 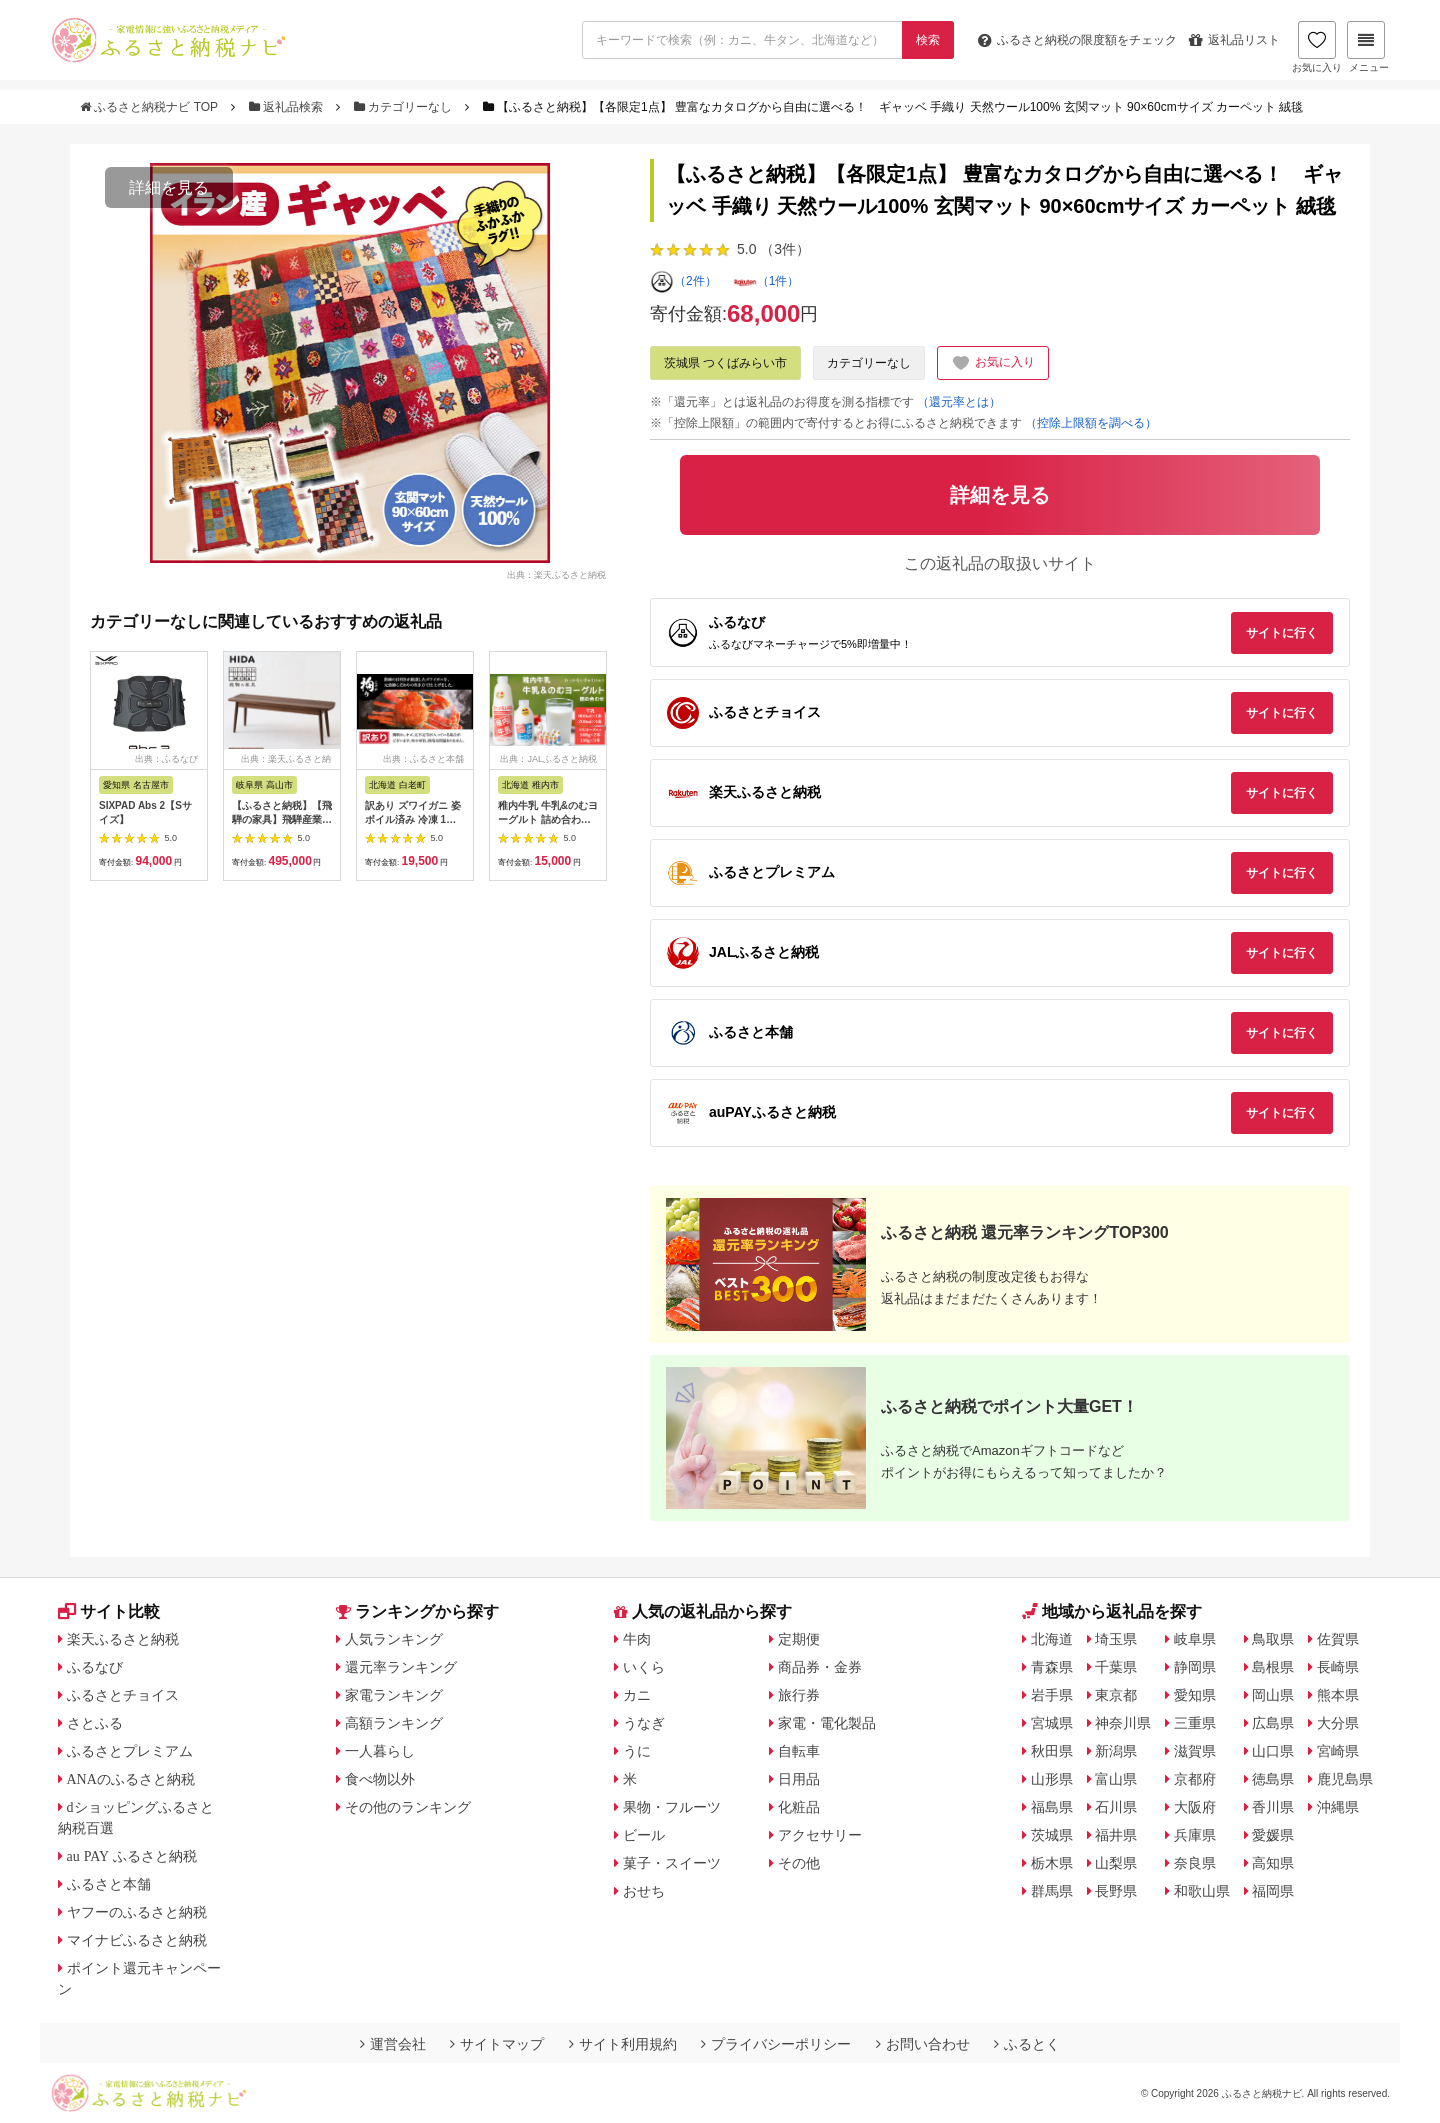 I want to click on 家電・電化製品, so click(x=827, y=1723).